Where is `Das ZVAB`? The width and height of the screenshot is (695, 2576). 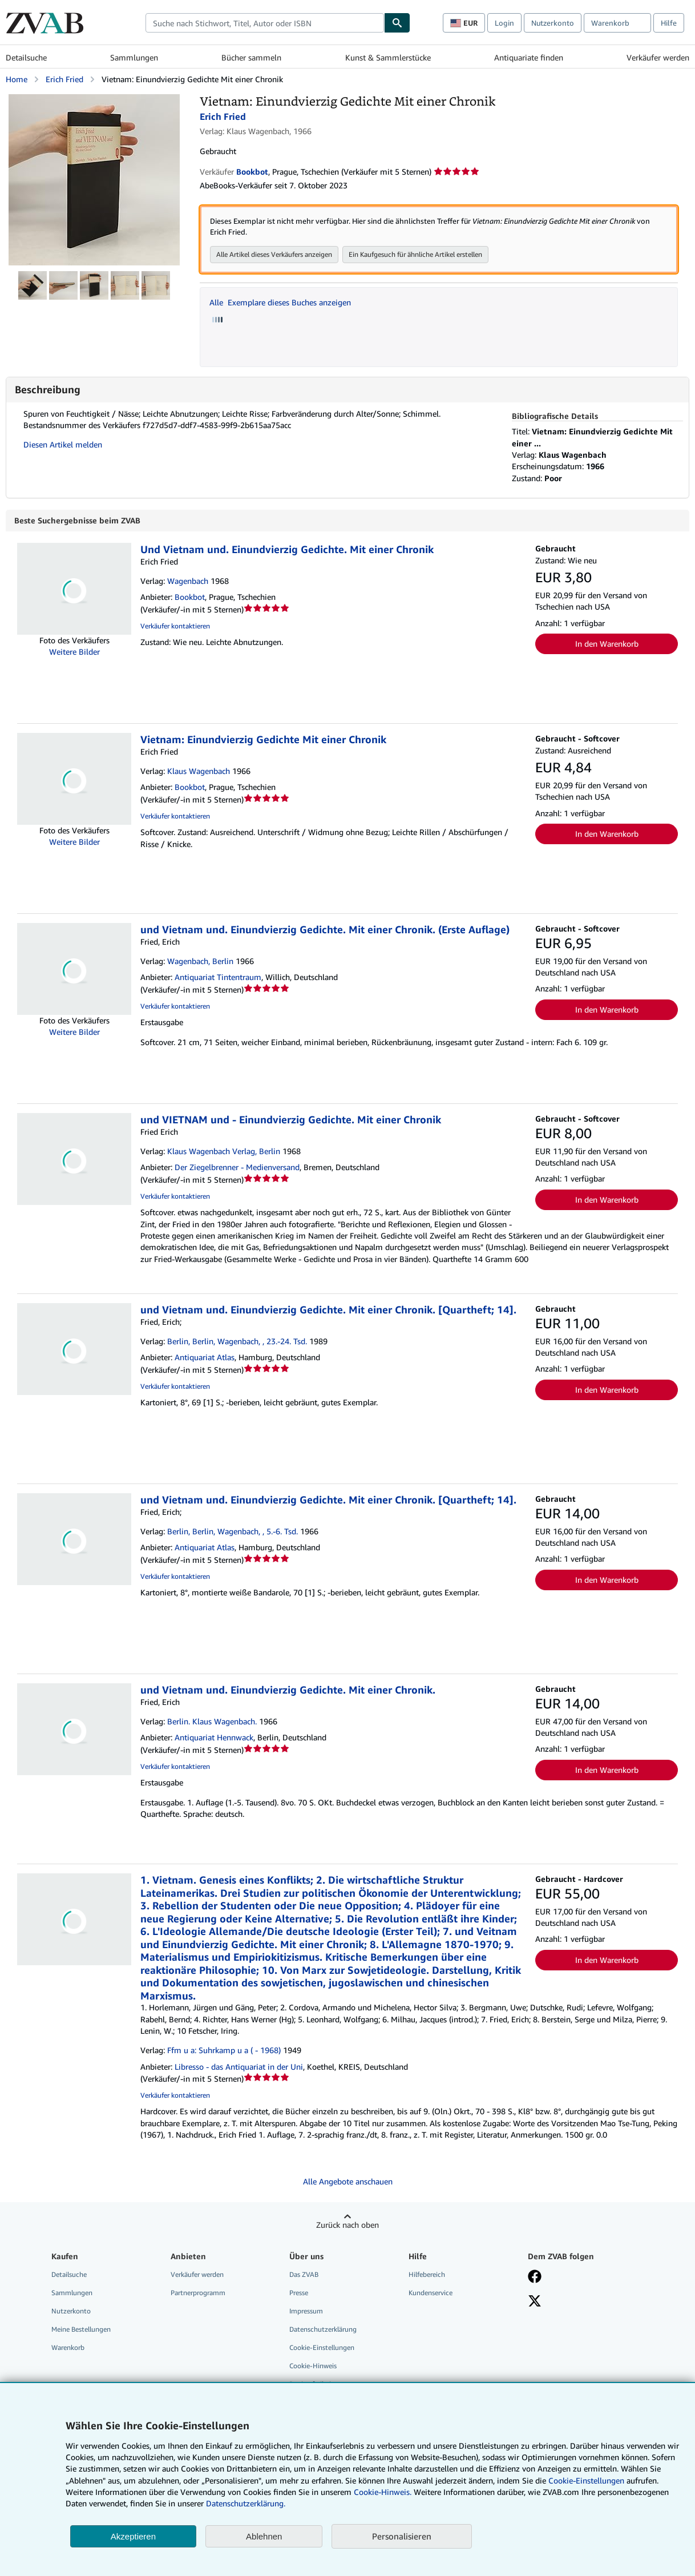 Das ZVAB is located at coordinates (303, 2275).